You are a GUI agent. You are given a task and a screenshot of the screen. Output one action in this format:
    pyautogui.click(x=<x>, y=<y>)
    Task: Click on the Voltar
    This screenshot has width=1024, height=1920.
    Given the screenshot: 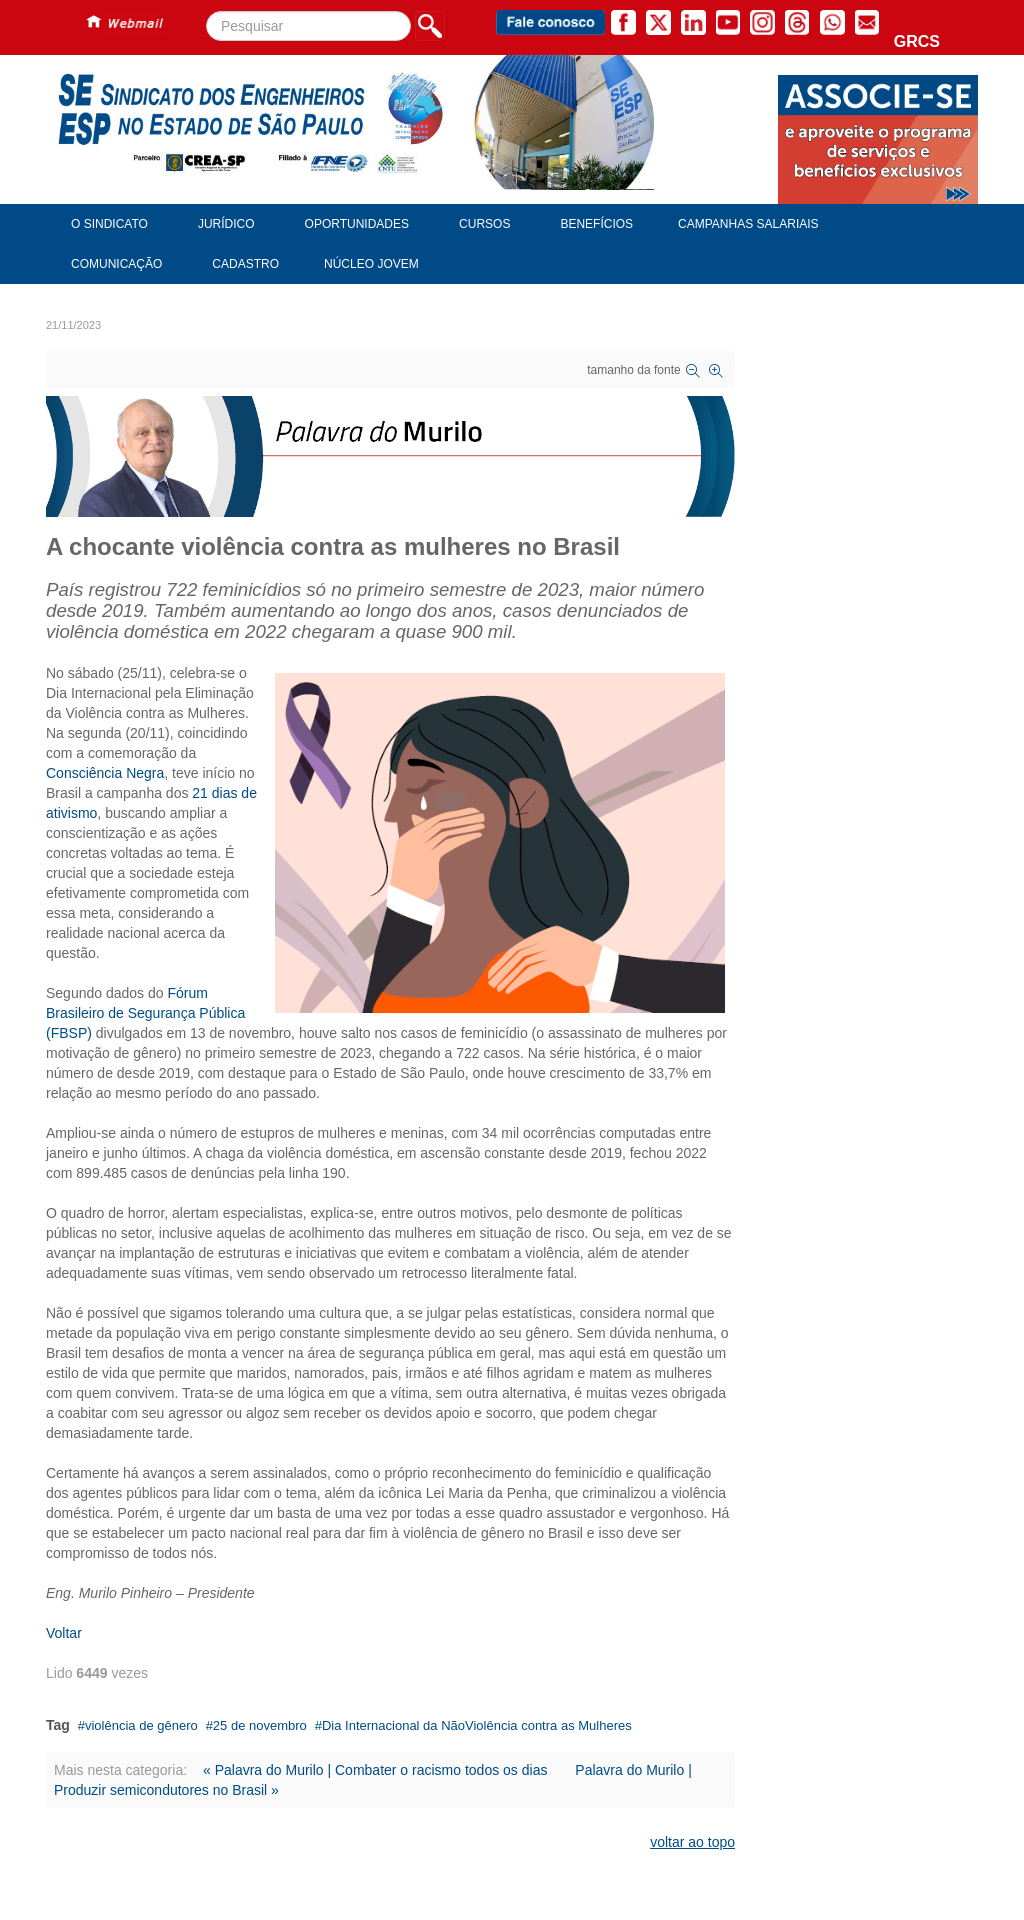 What is the action you would take?
    pyautogui.click(x=64, y=1633)
    